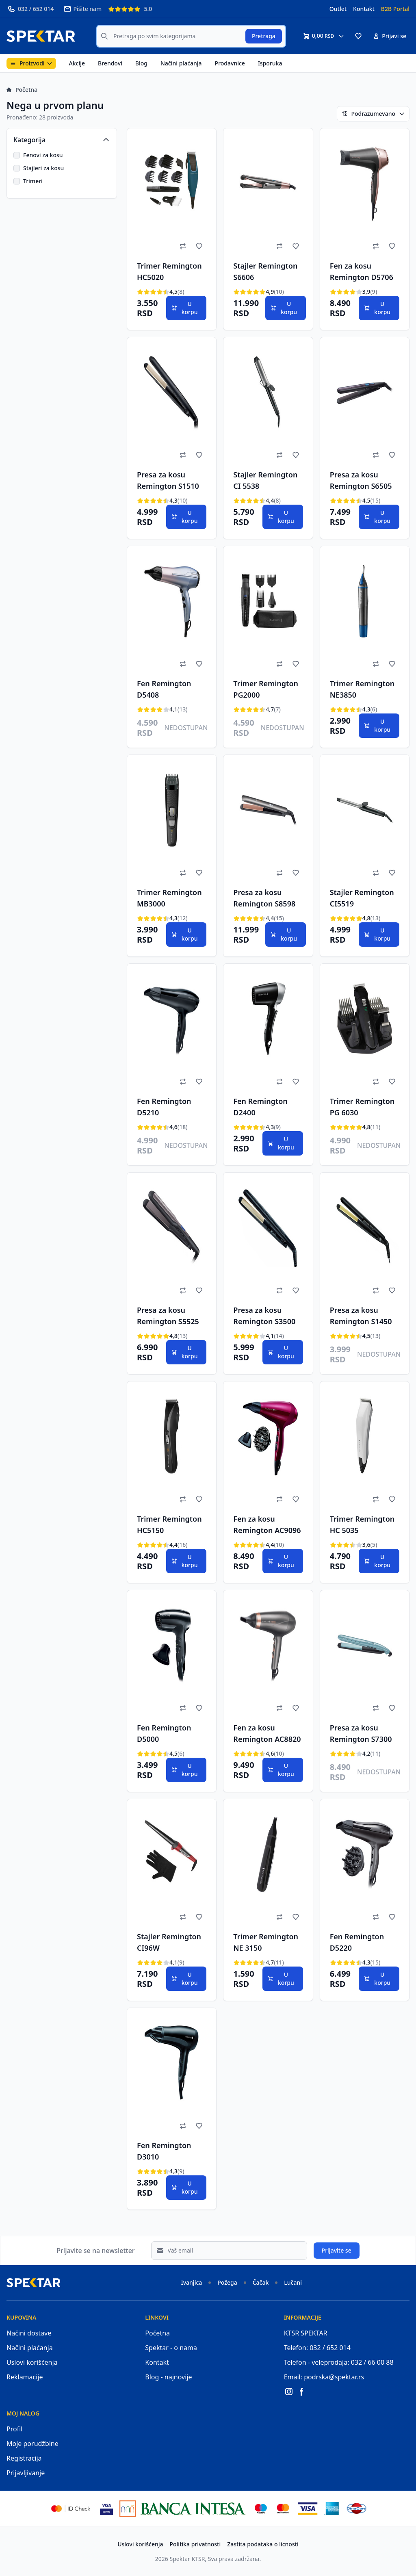 The height and width of the screenshot is (2576, 416). Describe the element at coordinates (43, 168) in the screenshot. I see `Stajleri za kosu` at that location.